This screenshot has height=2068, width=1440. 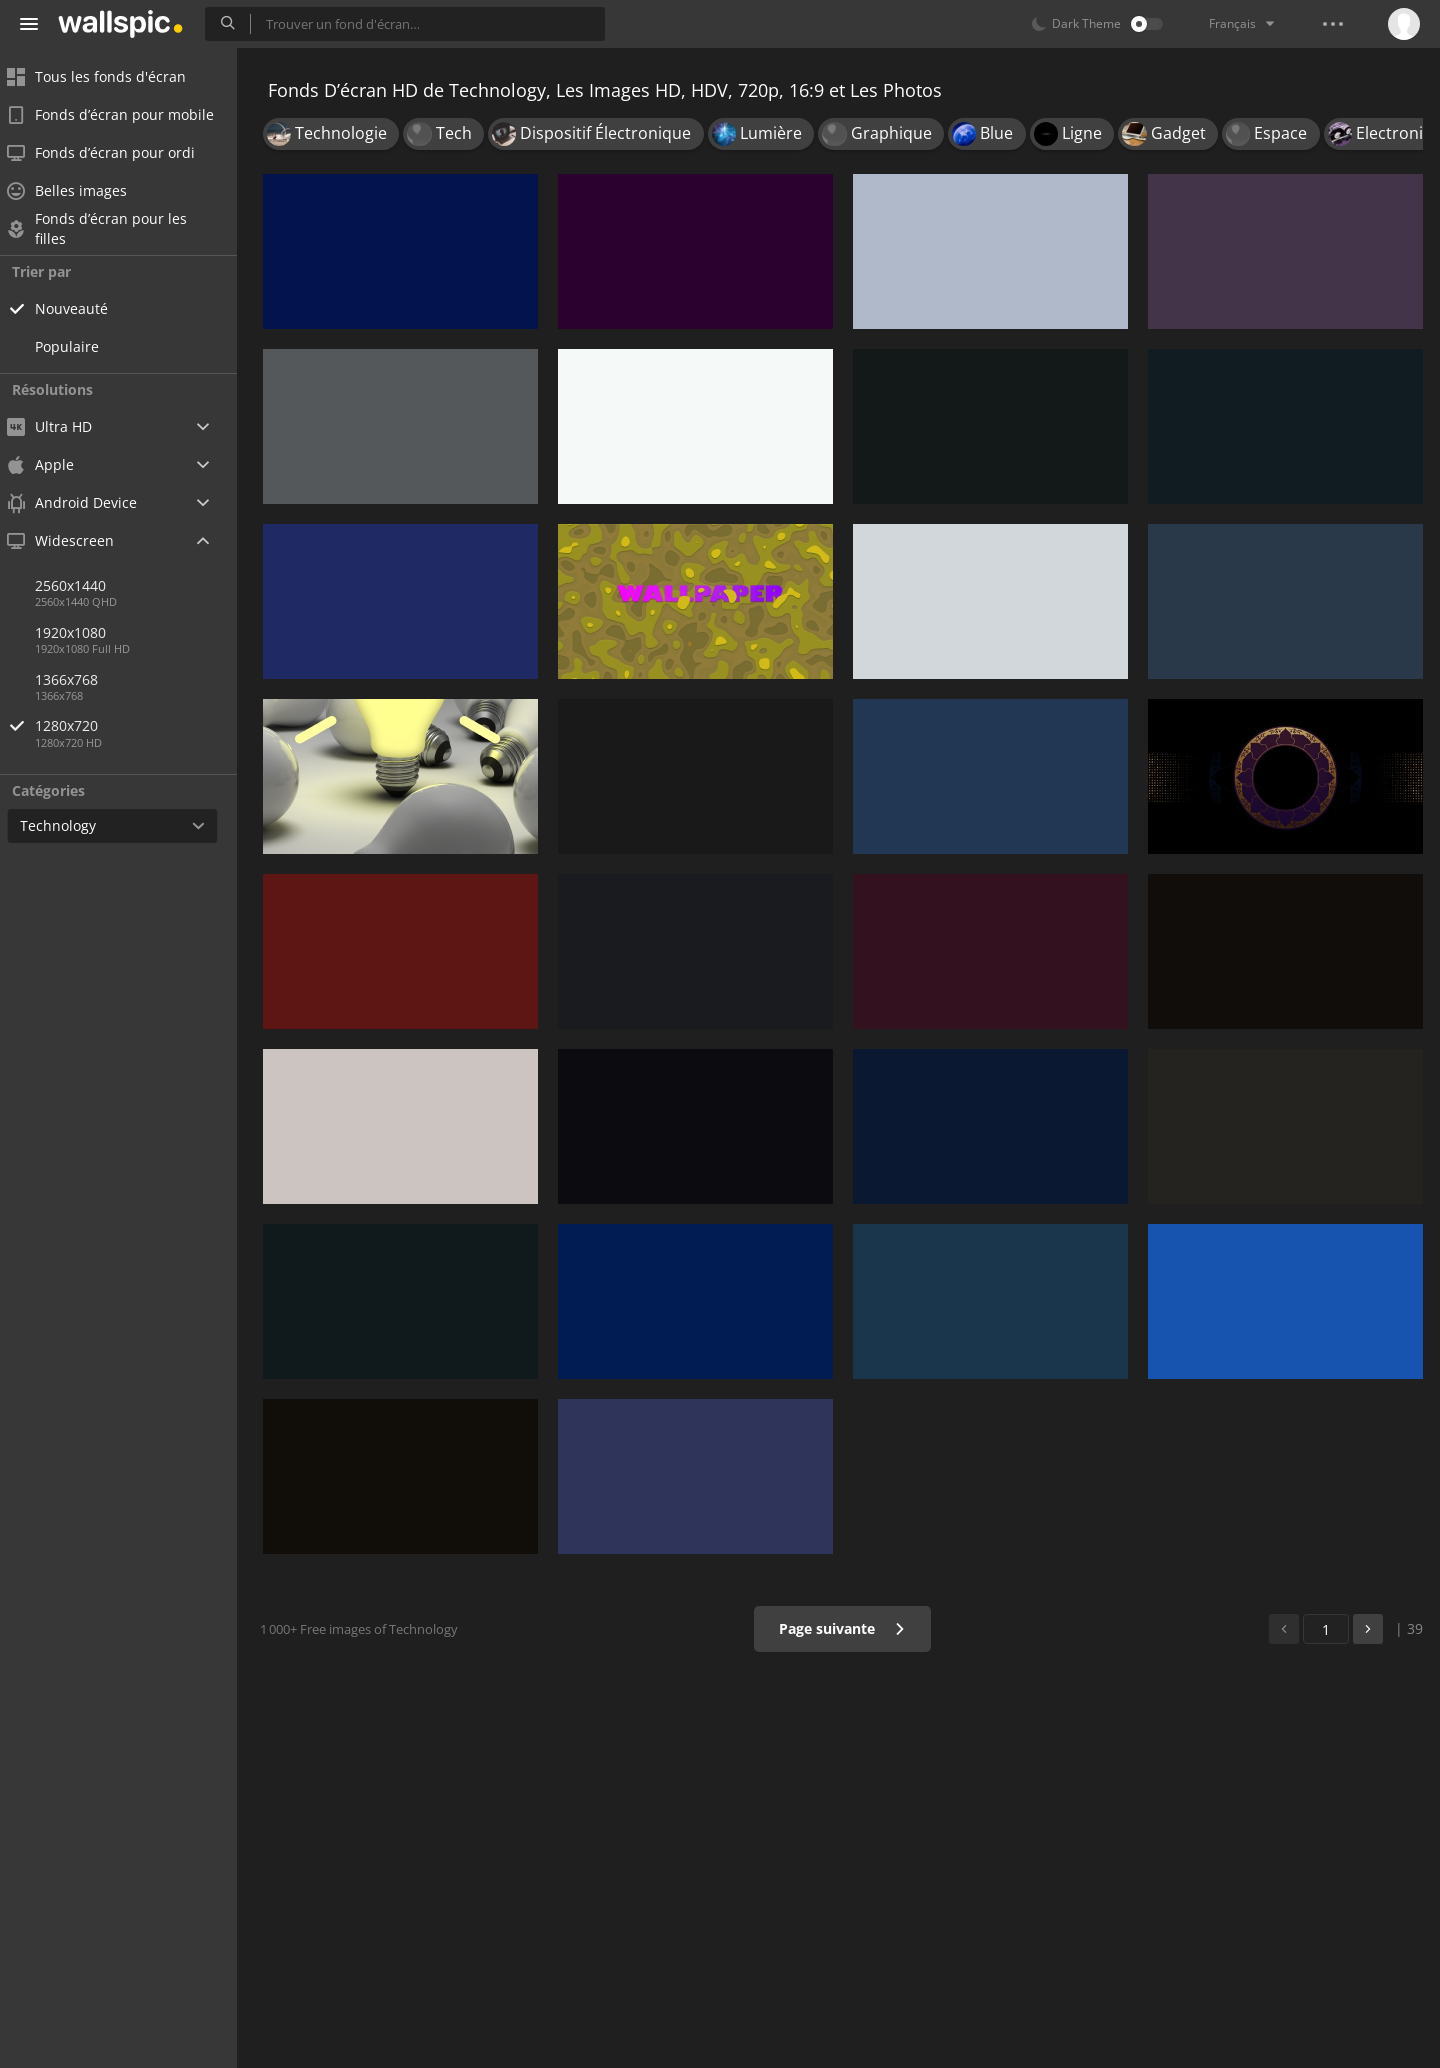 What do you see at coordinates (85, 503) in the screenshot?
I see `Android Device` at bounding box center [85, 503].